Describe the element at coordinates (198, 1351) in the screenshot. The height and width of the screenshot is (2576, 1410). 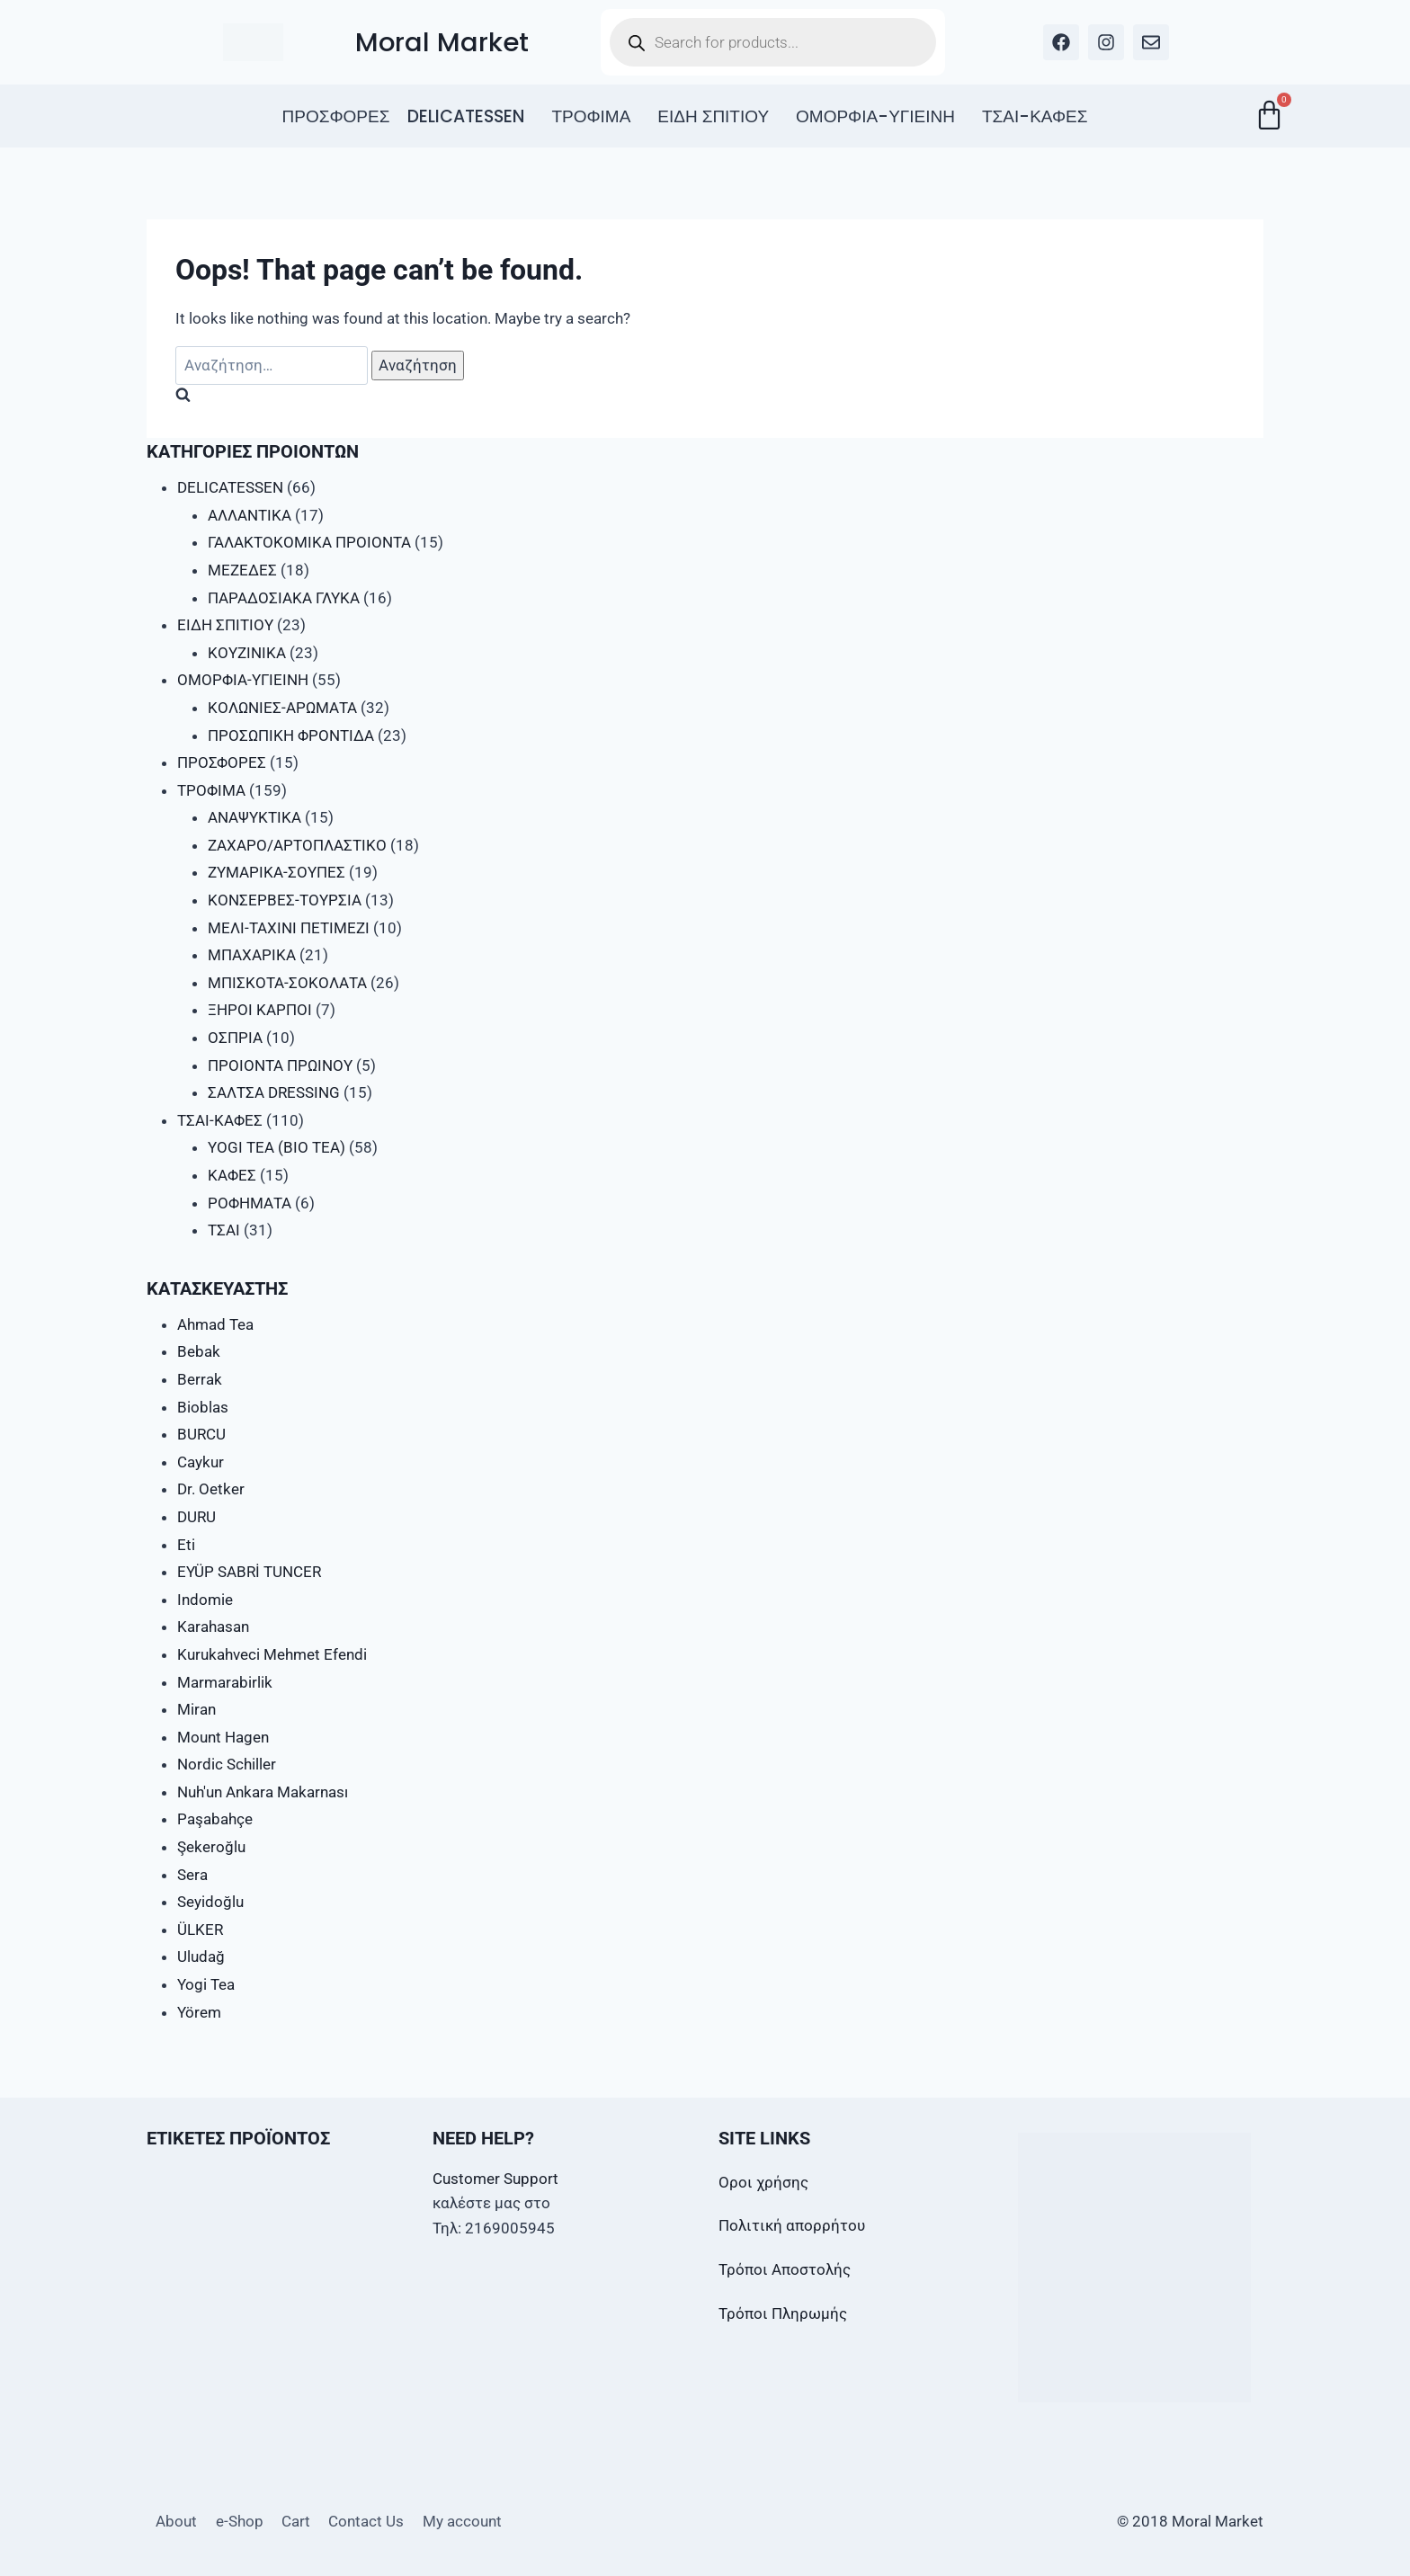
I see `Bebak` at that location.